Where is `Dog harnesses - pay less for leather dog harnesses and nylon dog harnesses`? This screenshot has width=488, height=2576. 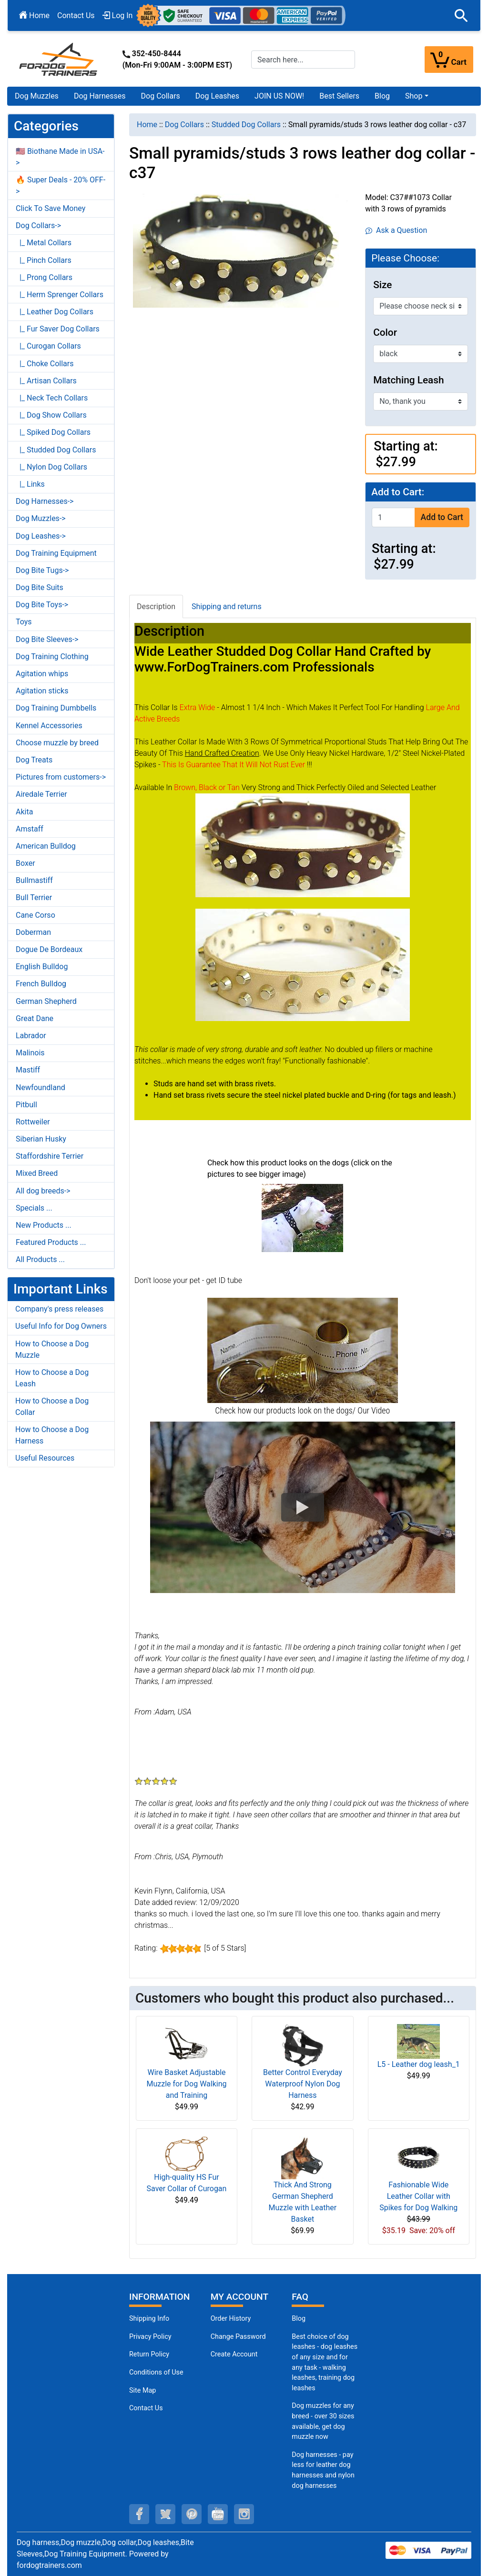 Dog harnesses - pay less for leather dog harnesses and nylon dog harnesses is located at coordinates (323, 2470).